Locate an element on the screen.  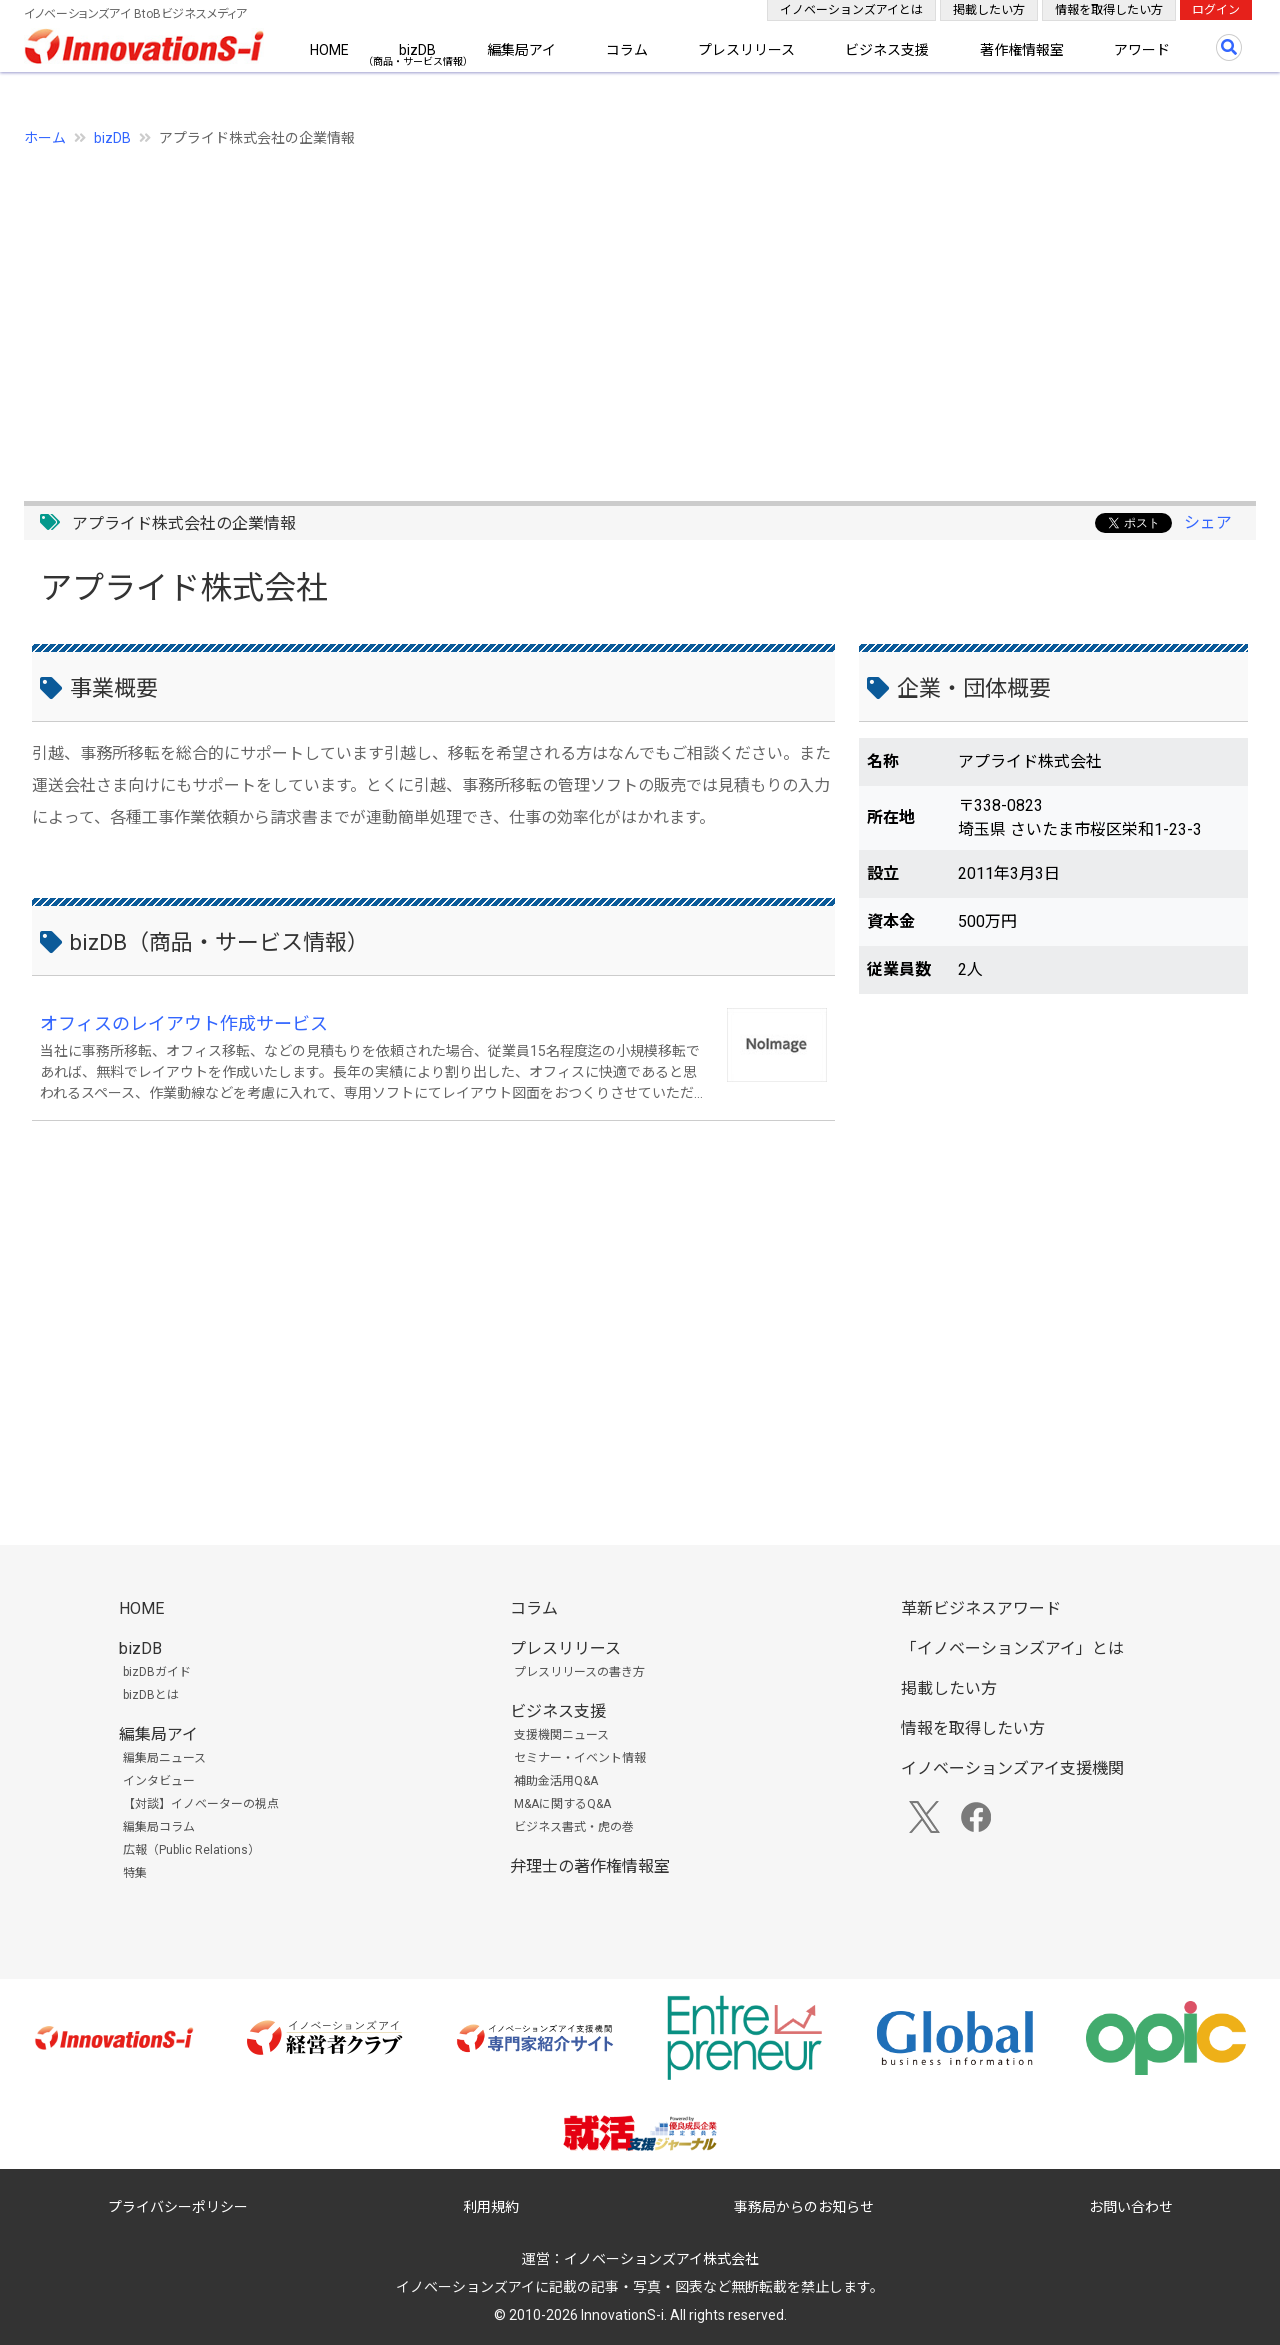
ビジネス書式・虎の巻 is located at coordinates (574, 1827).